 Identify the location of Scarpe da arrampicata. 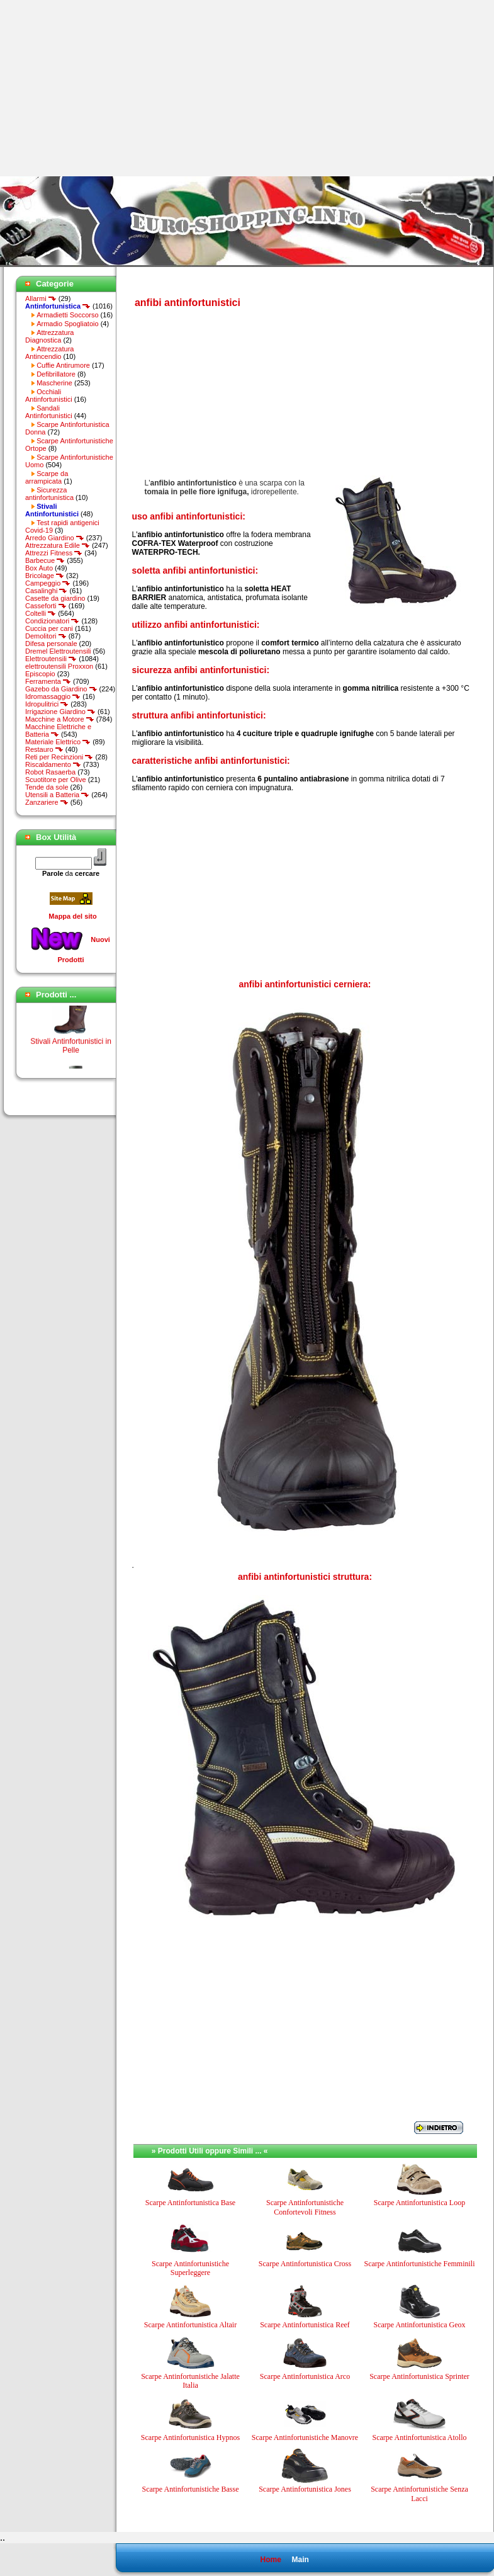
(46, 477).